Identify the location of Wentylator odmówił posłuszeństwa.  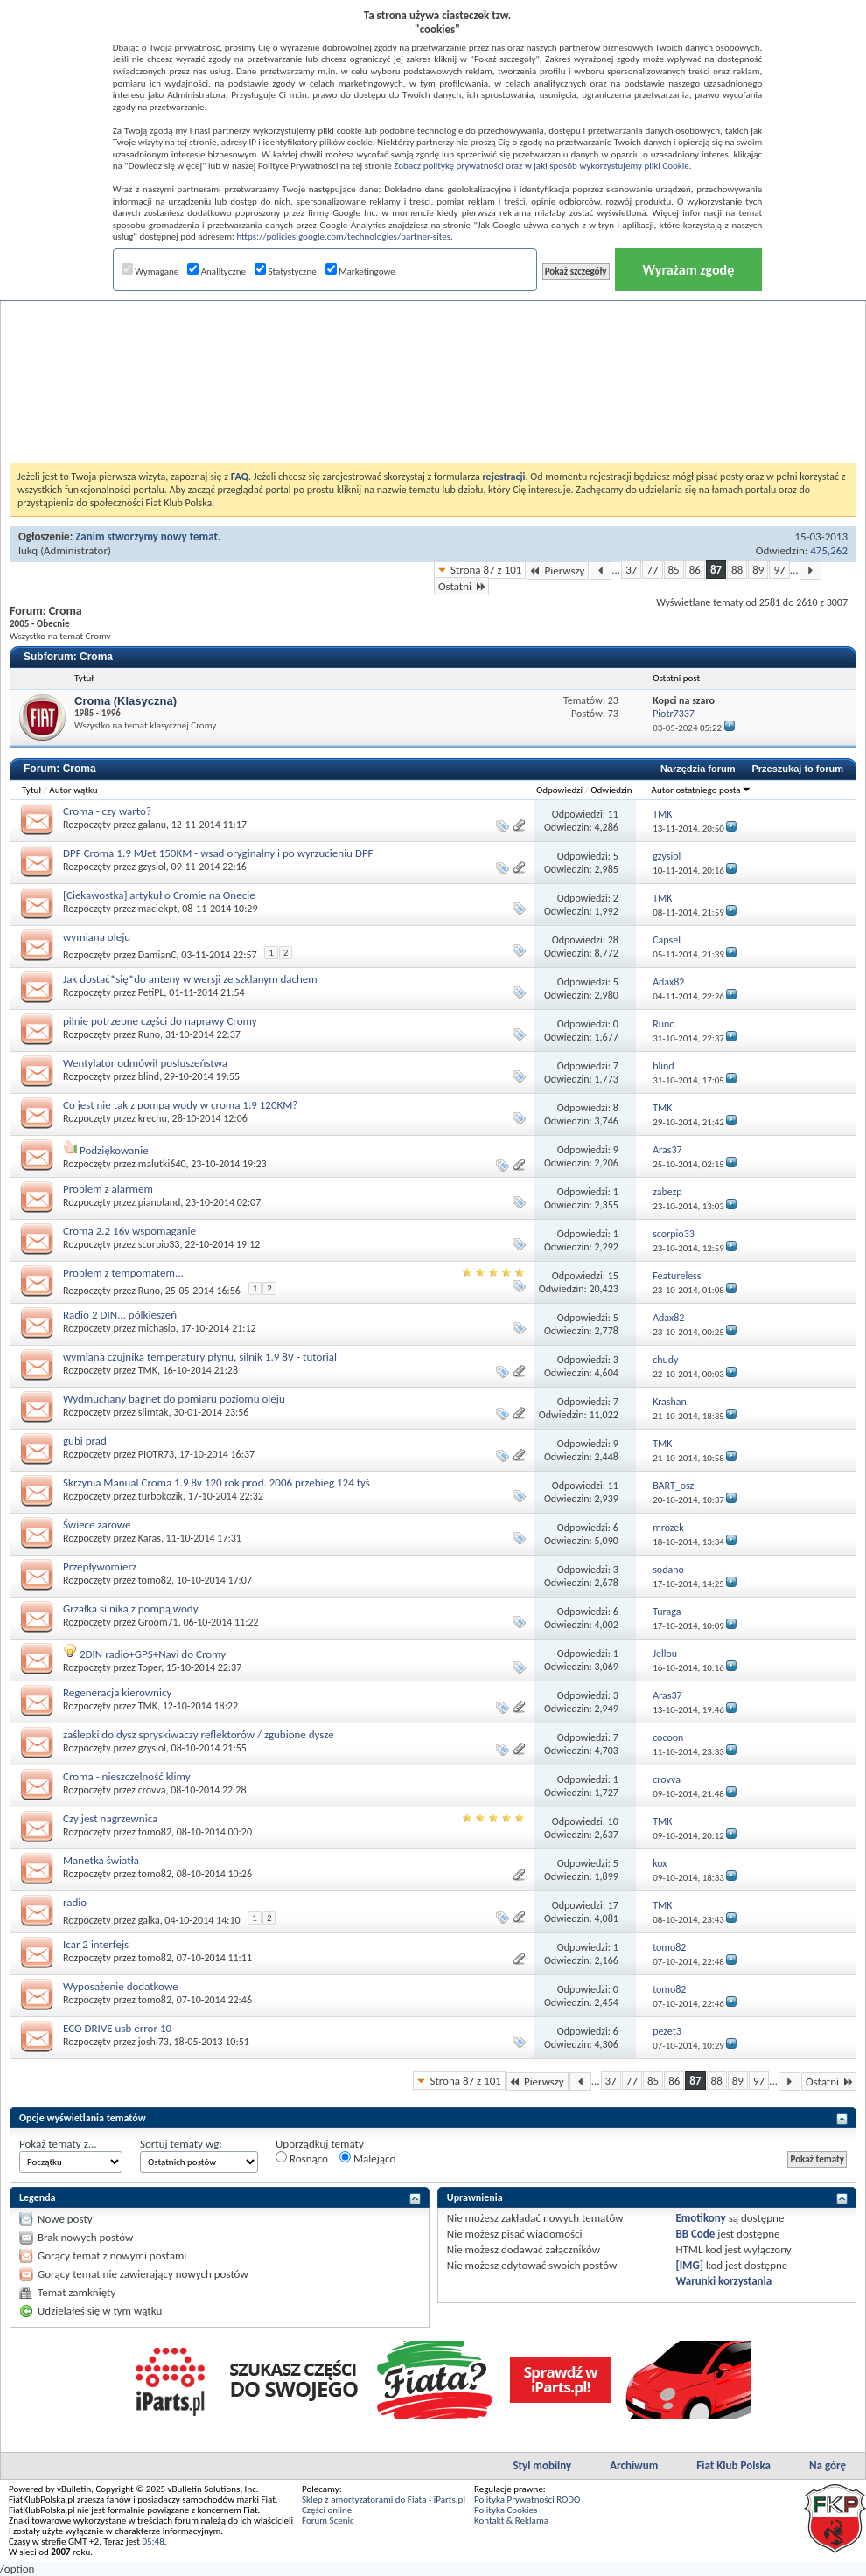
(145, 1062).